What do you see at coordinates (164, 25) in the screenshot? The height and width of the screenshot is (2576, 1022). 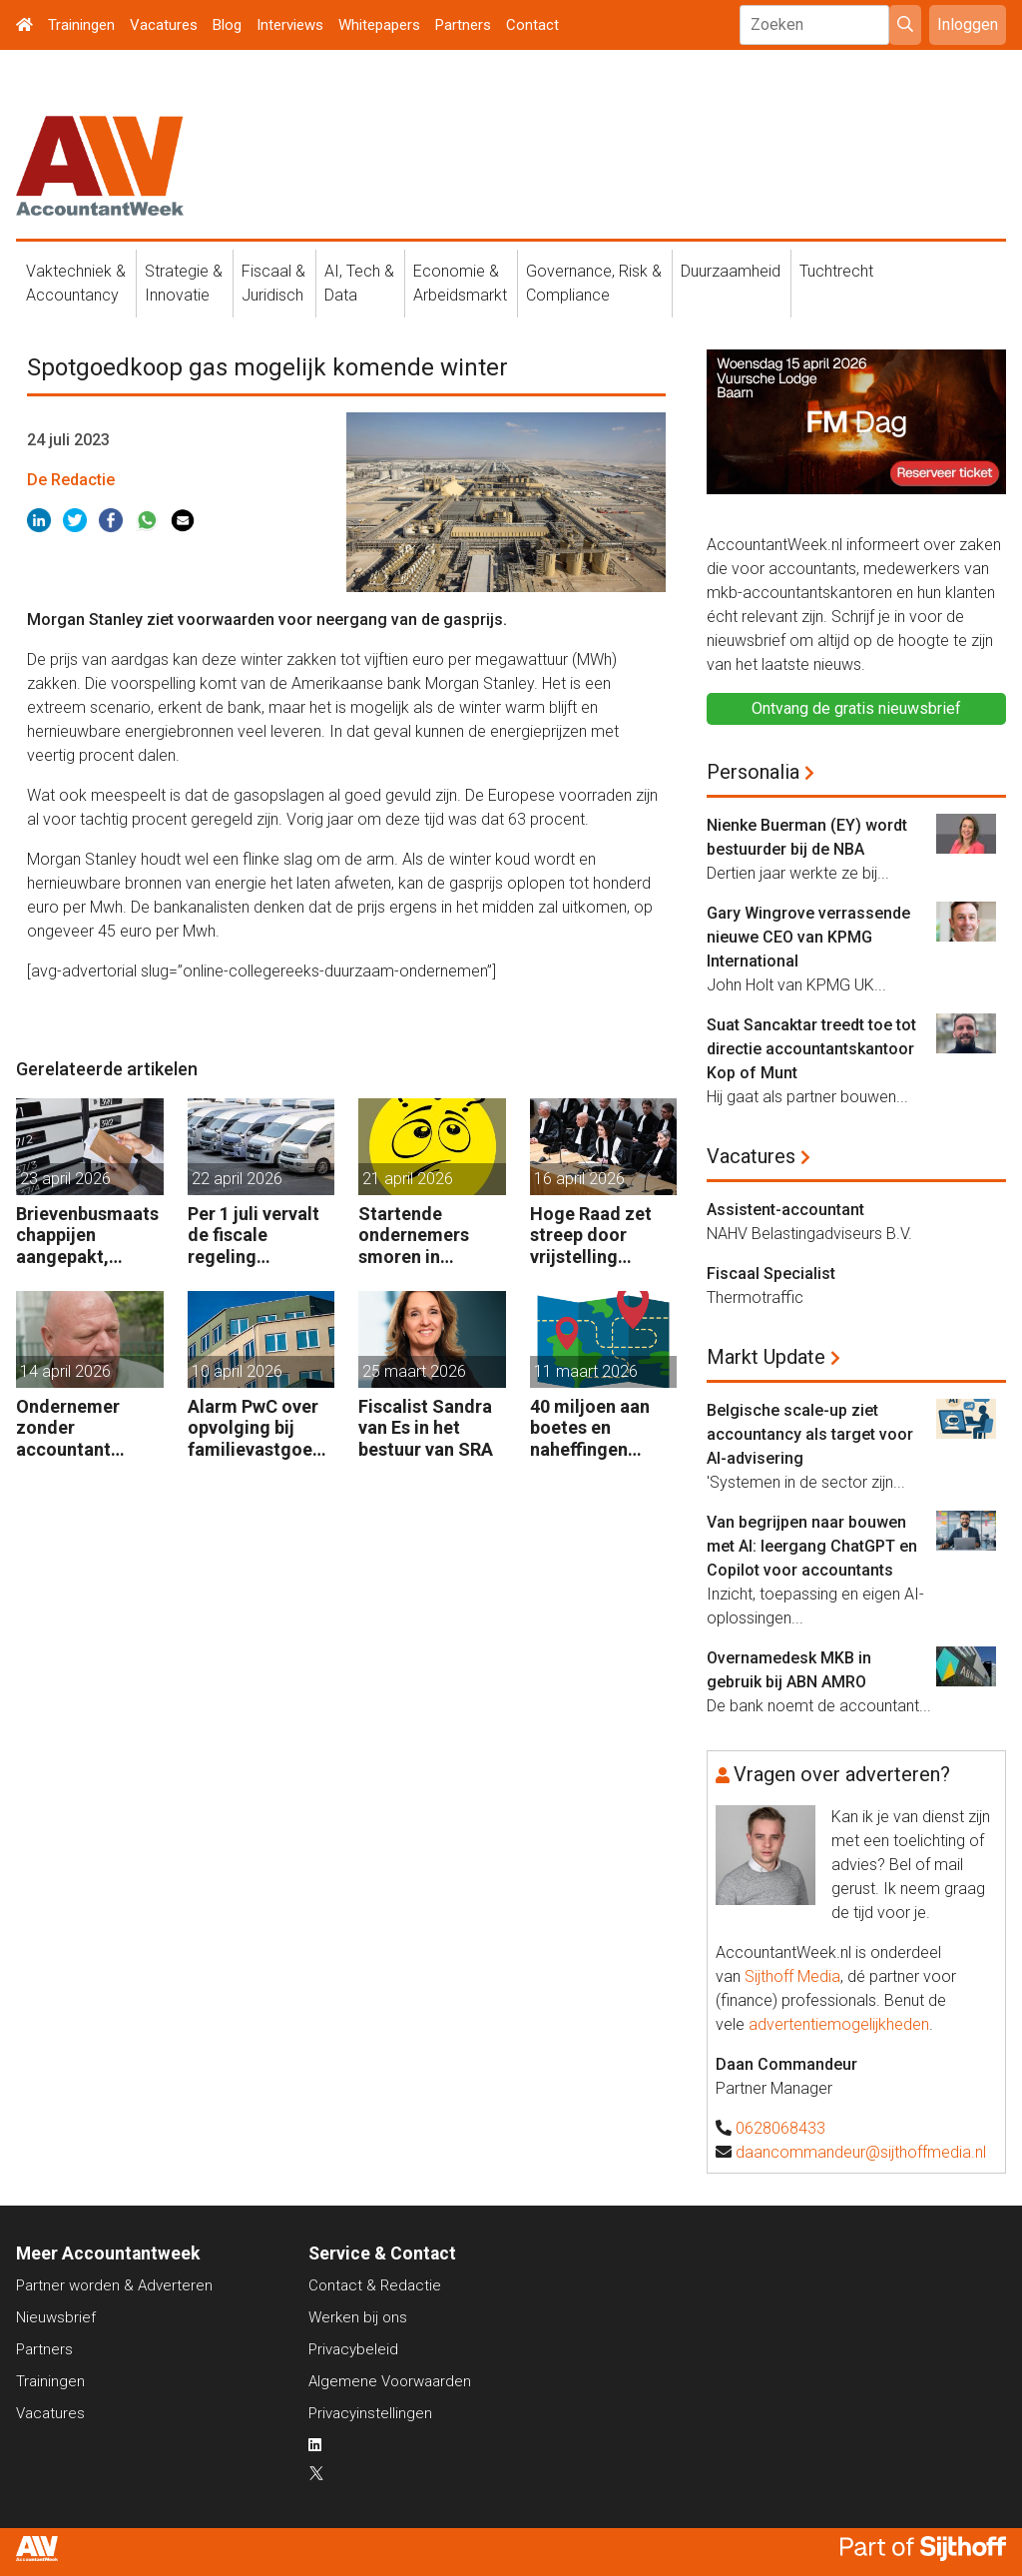 I see `Vacatures` at bounding box center [164, 25].